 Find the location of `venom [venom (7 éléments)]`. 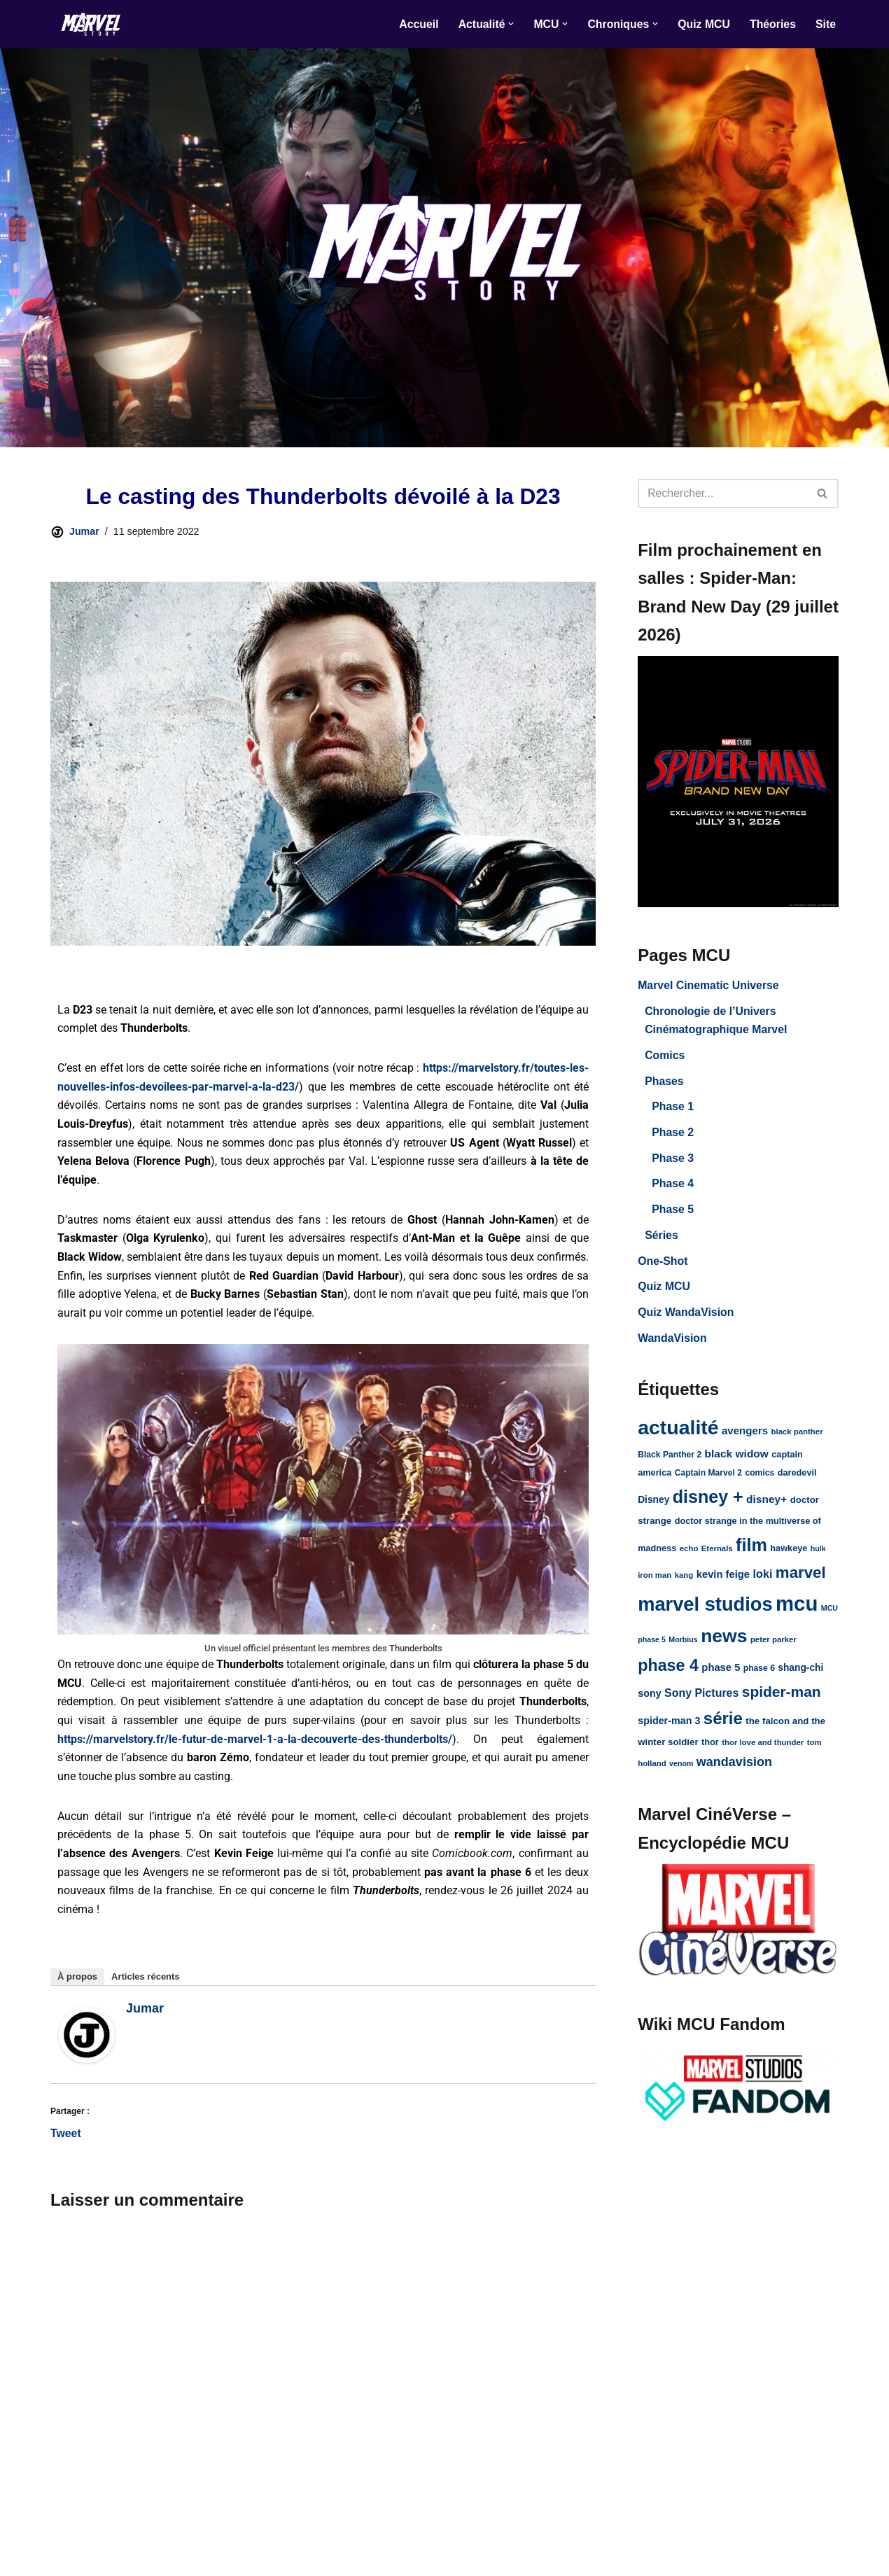

venom [venom (7 éléments)] is located at coordinates (681, 1774).